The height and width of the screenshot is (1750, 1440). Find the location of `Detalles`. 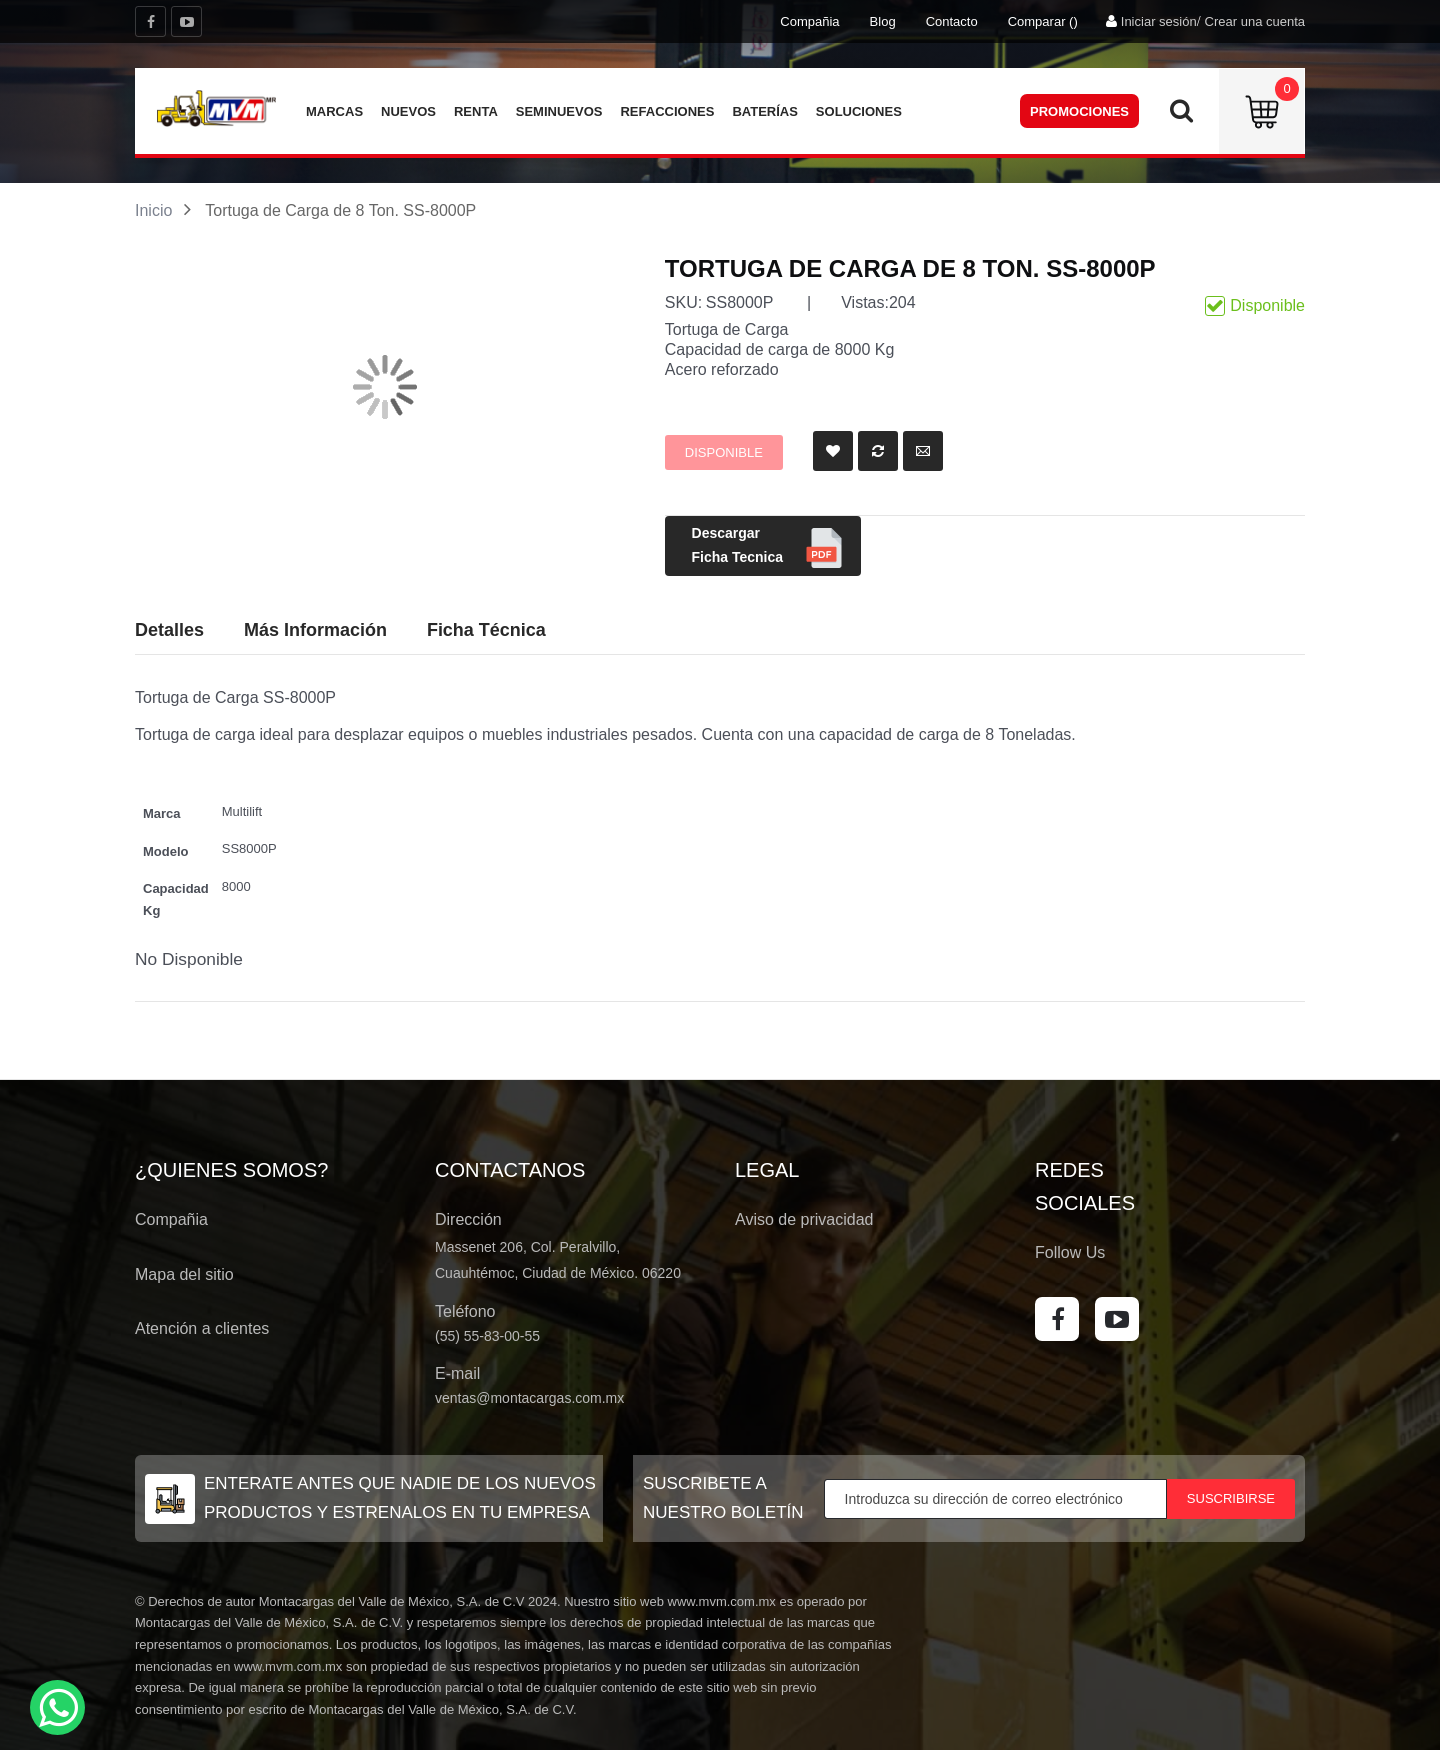

Detalles is located at coordinates (169, 630).